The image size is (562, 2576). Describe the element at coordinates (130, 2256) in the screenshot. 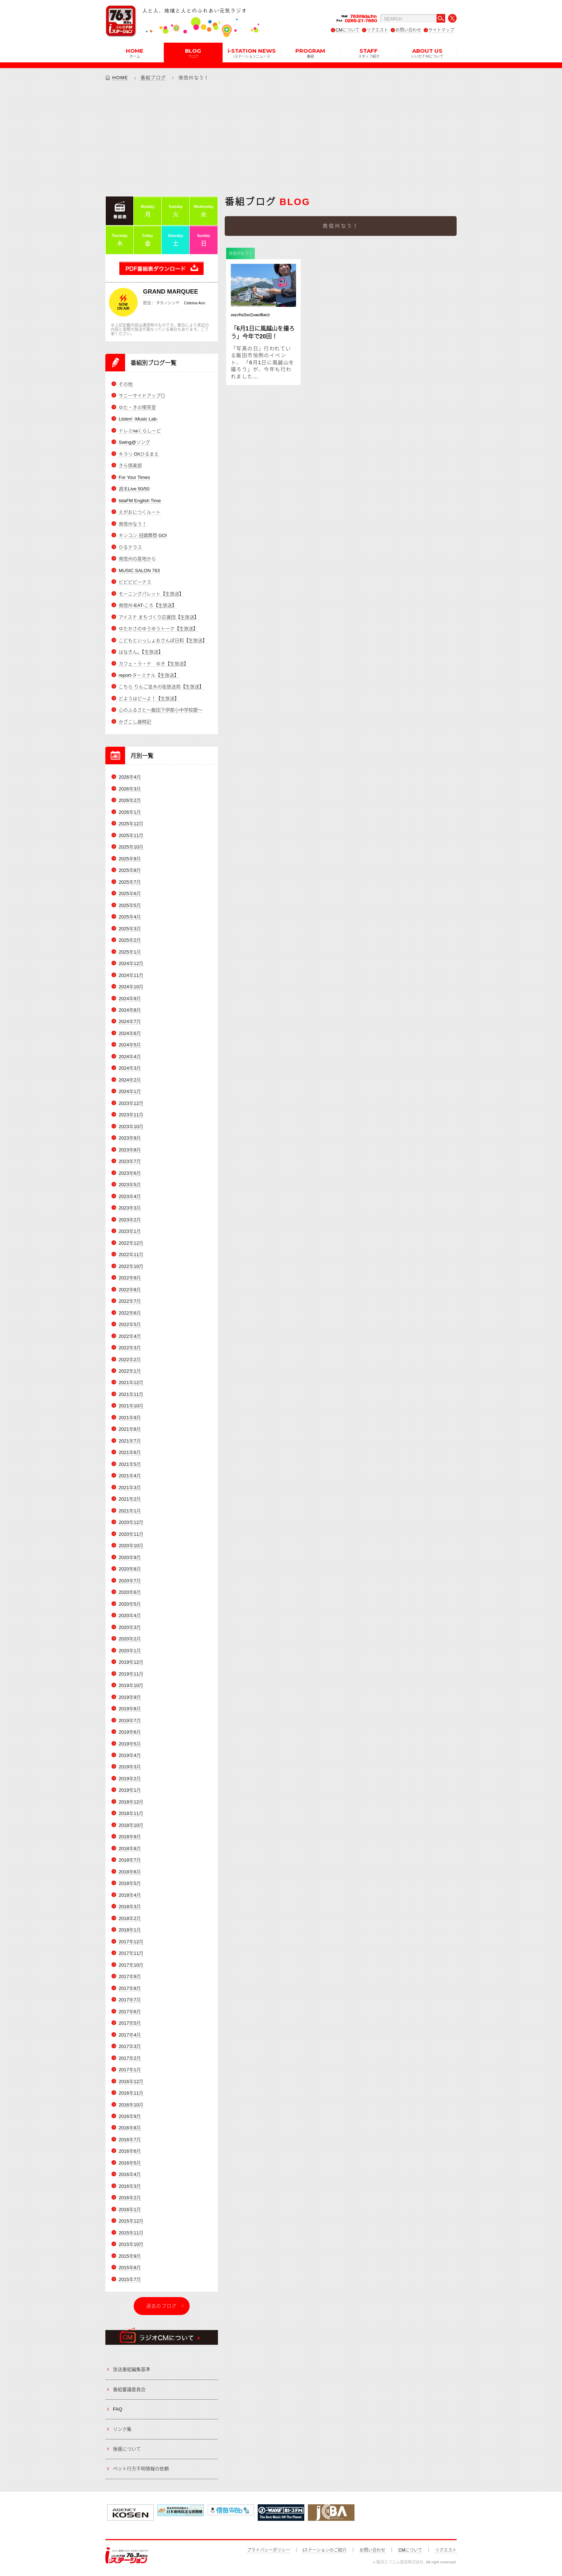

I see `2015年9月` at that location.